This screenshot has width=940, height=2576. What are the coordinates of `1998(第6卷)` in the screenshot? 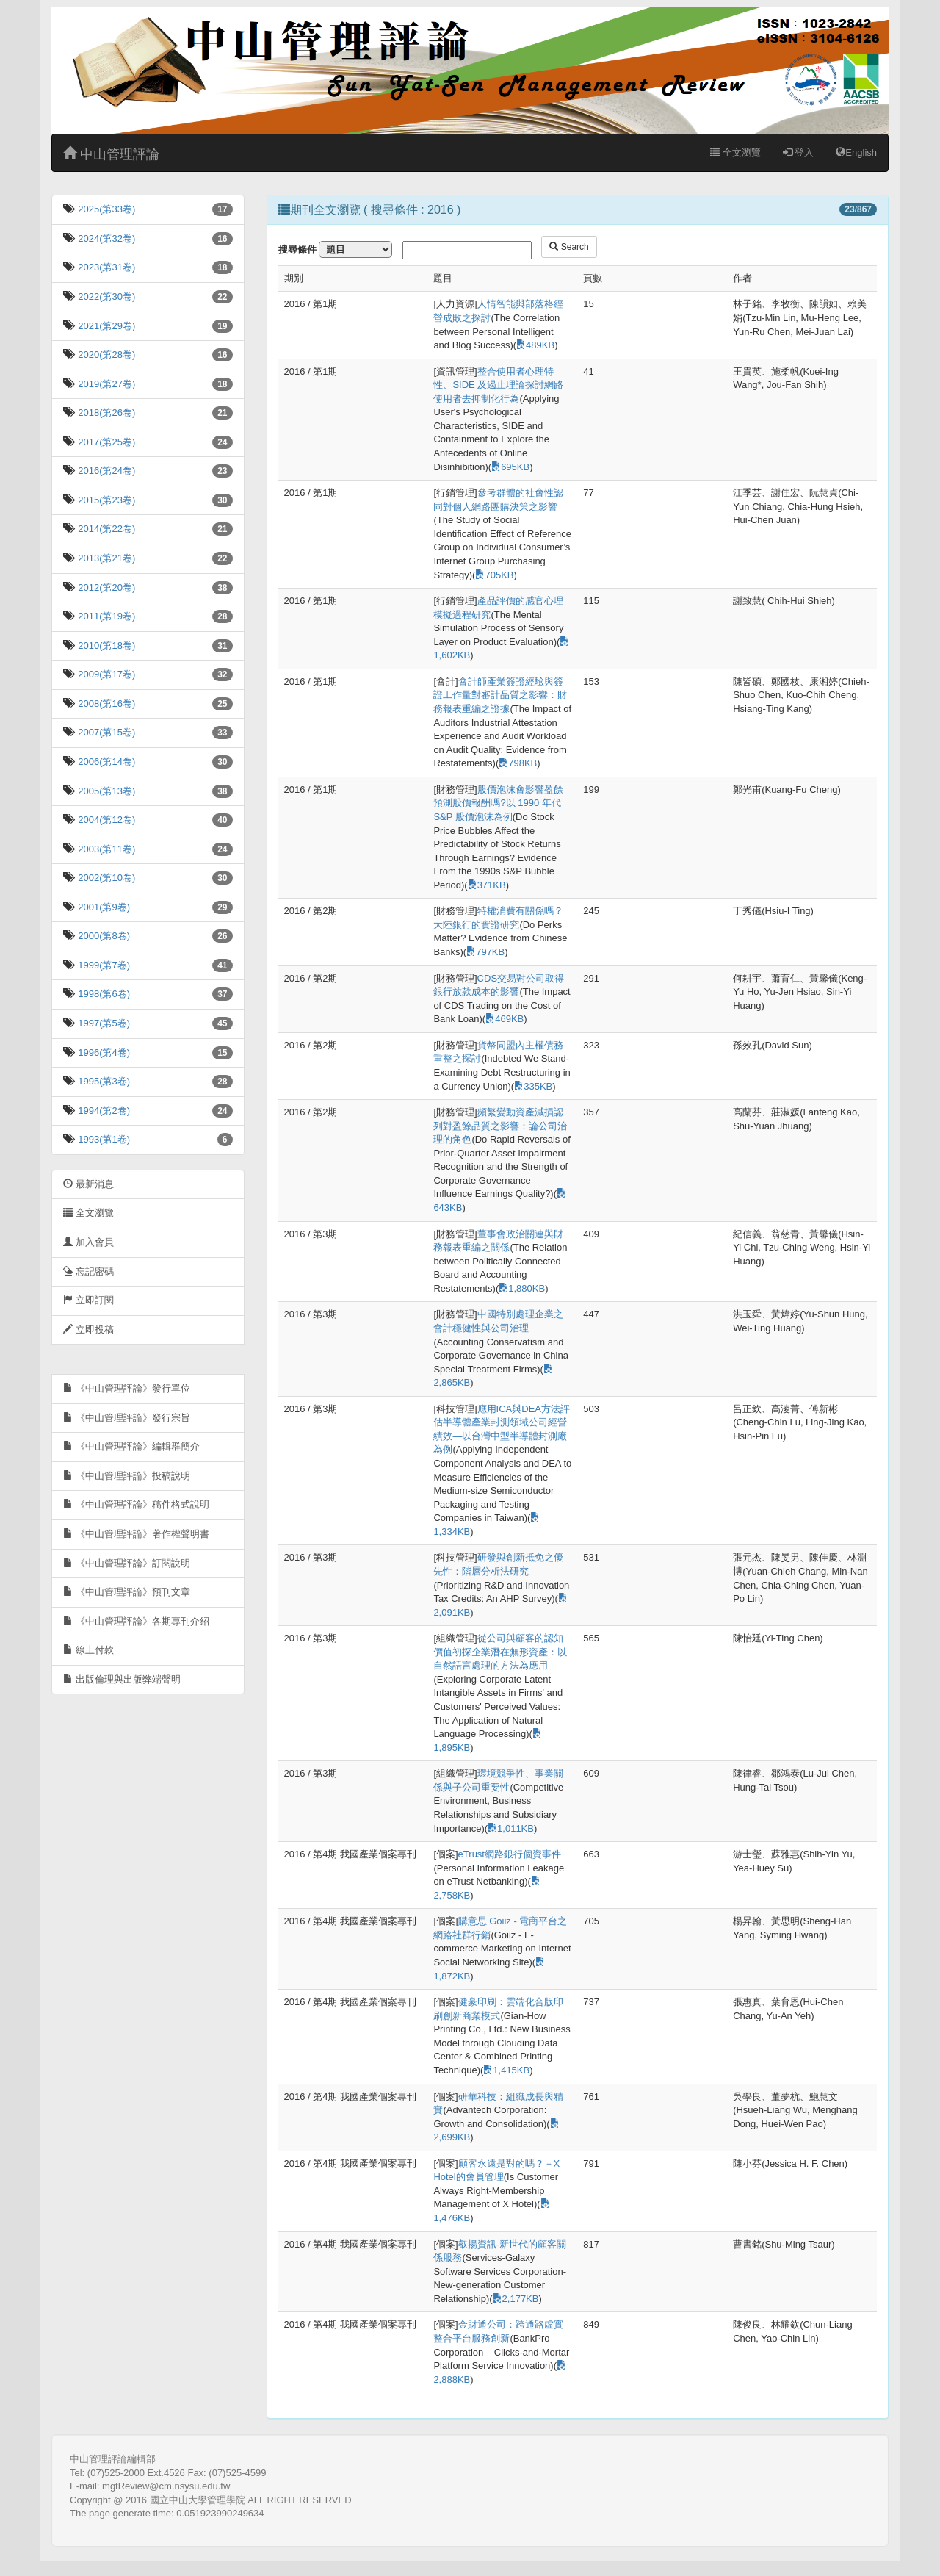 It's located at (103, 993).